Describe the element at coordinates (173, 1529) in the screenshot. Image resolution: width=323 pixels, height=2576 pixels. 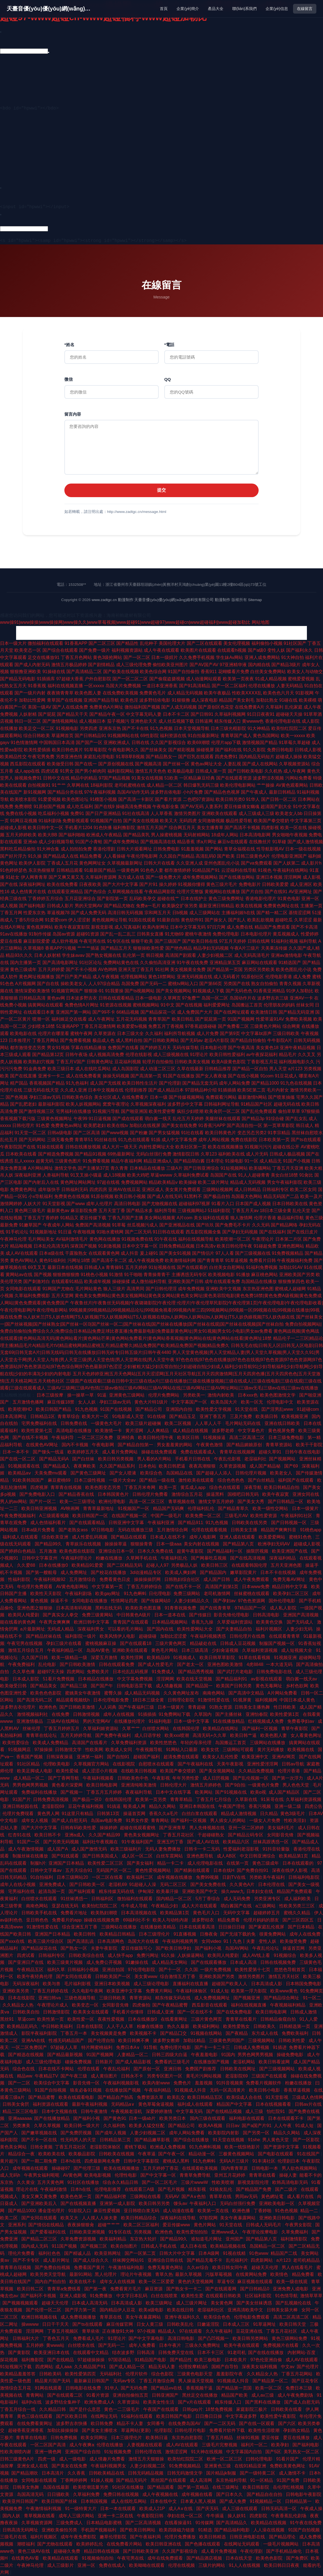
I see `五月激情综合网` at that location.